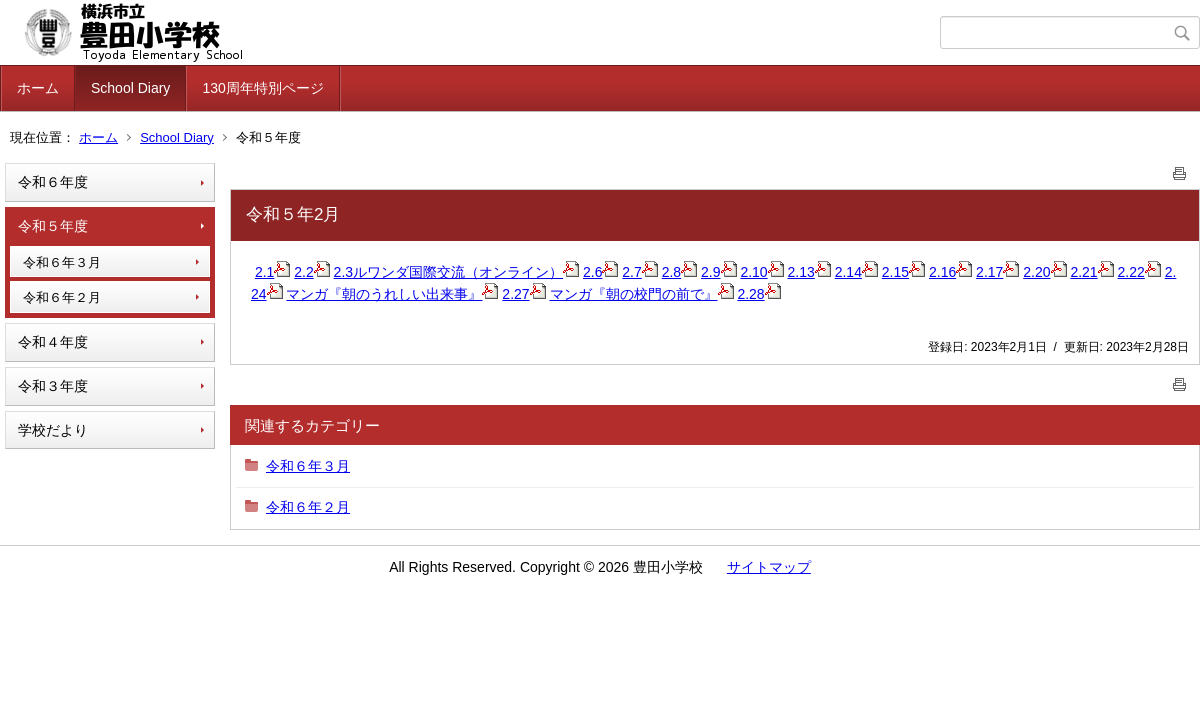  I want to click on 令和６年２月, so click(62, 297).